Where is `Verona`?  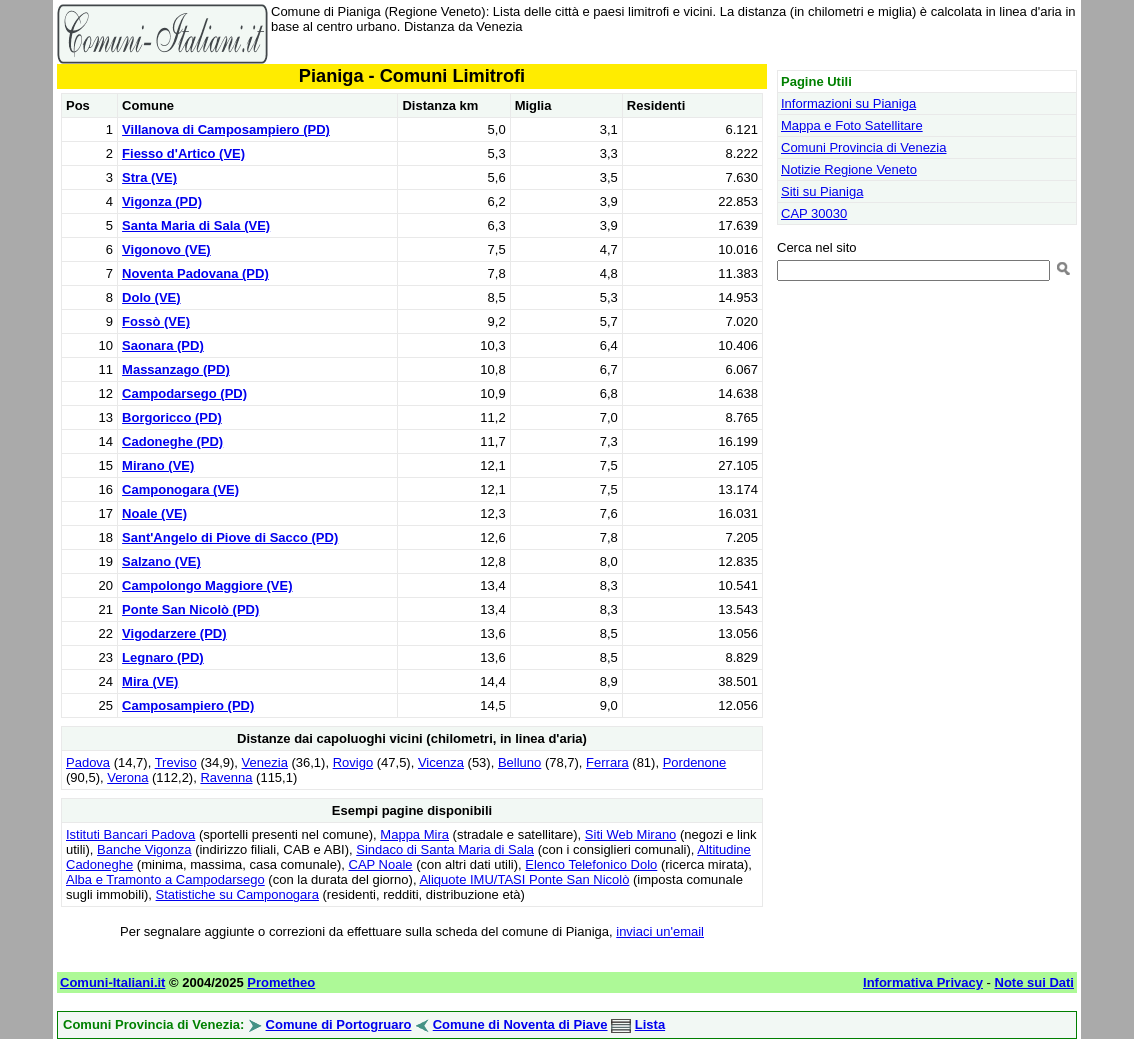
Verona is located at coordinates (127, 777).